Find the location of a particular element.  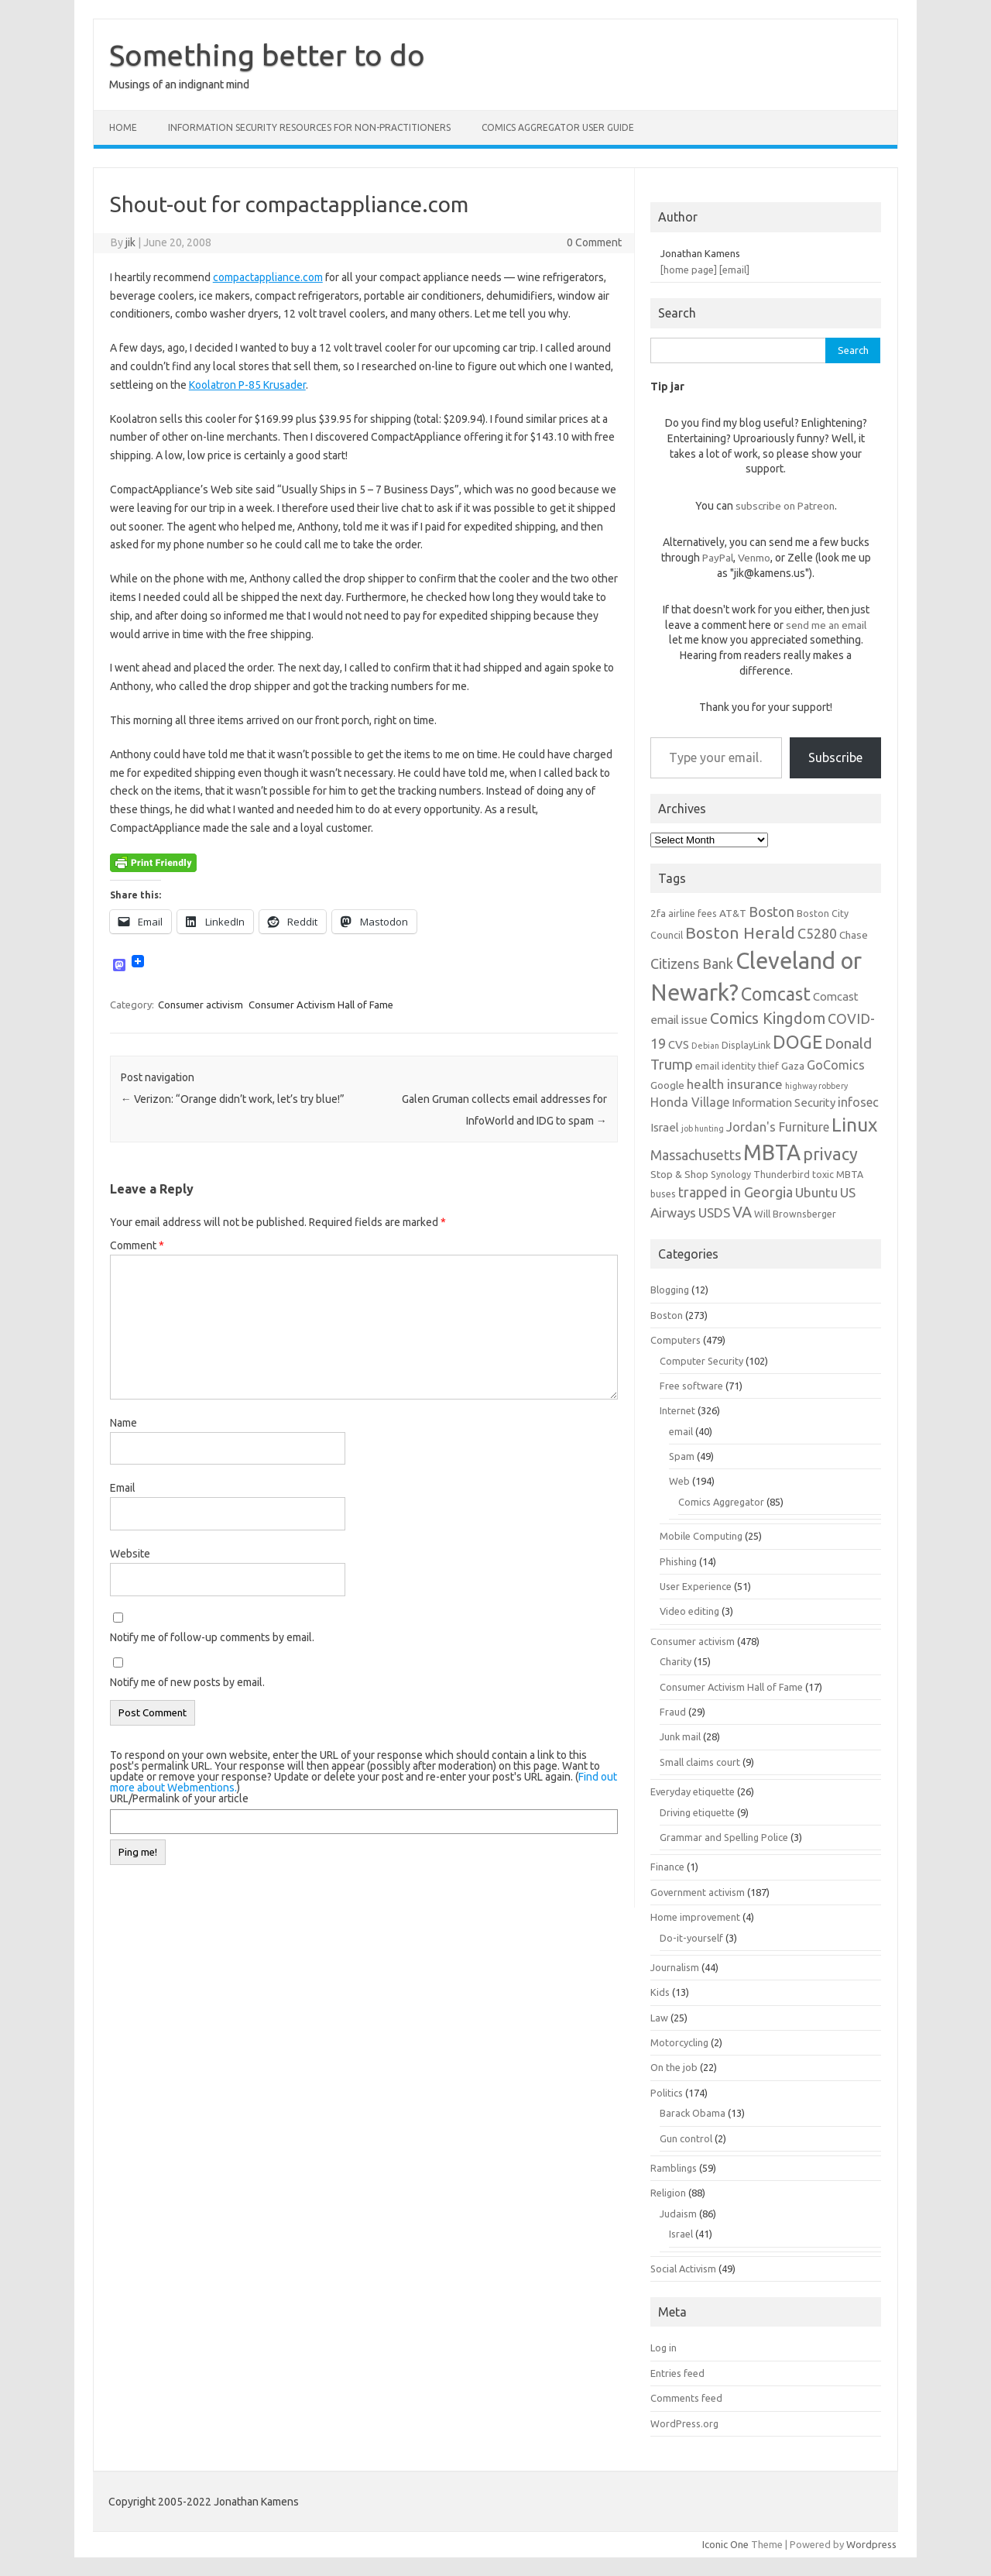

Entries feed is located at coordinates (677, 2373).